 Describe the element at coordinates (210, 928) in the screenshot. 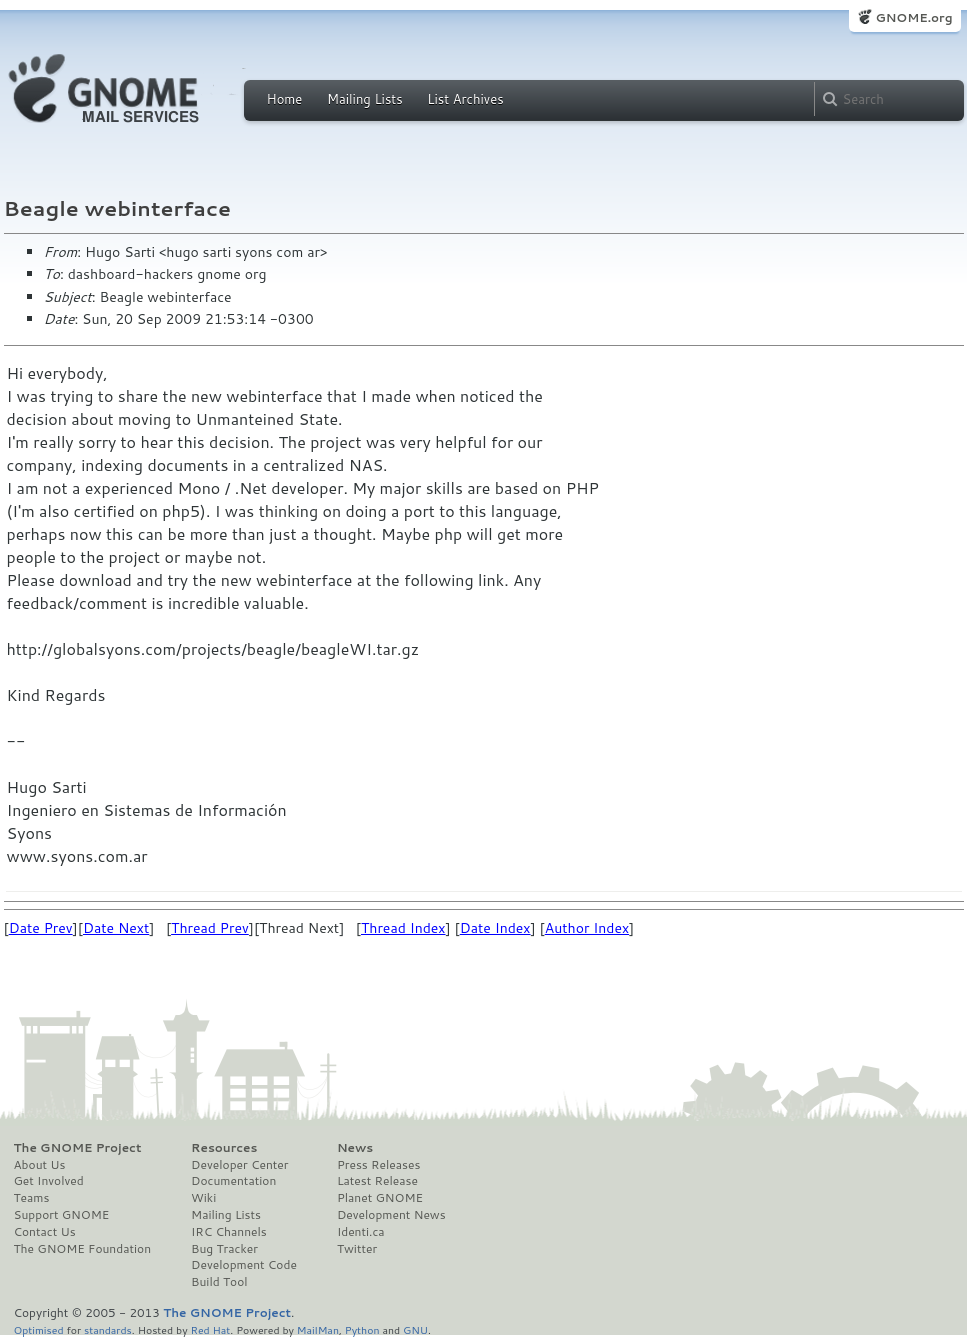

I see `Thread Prev` at that location.